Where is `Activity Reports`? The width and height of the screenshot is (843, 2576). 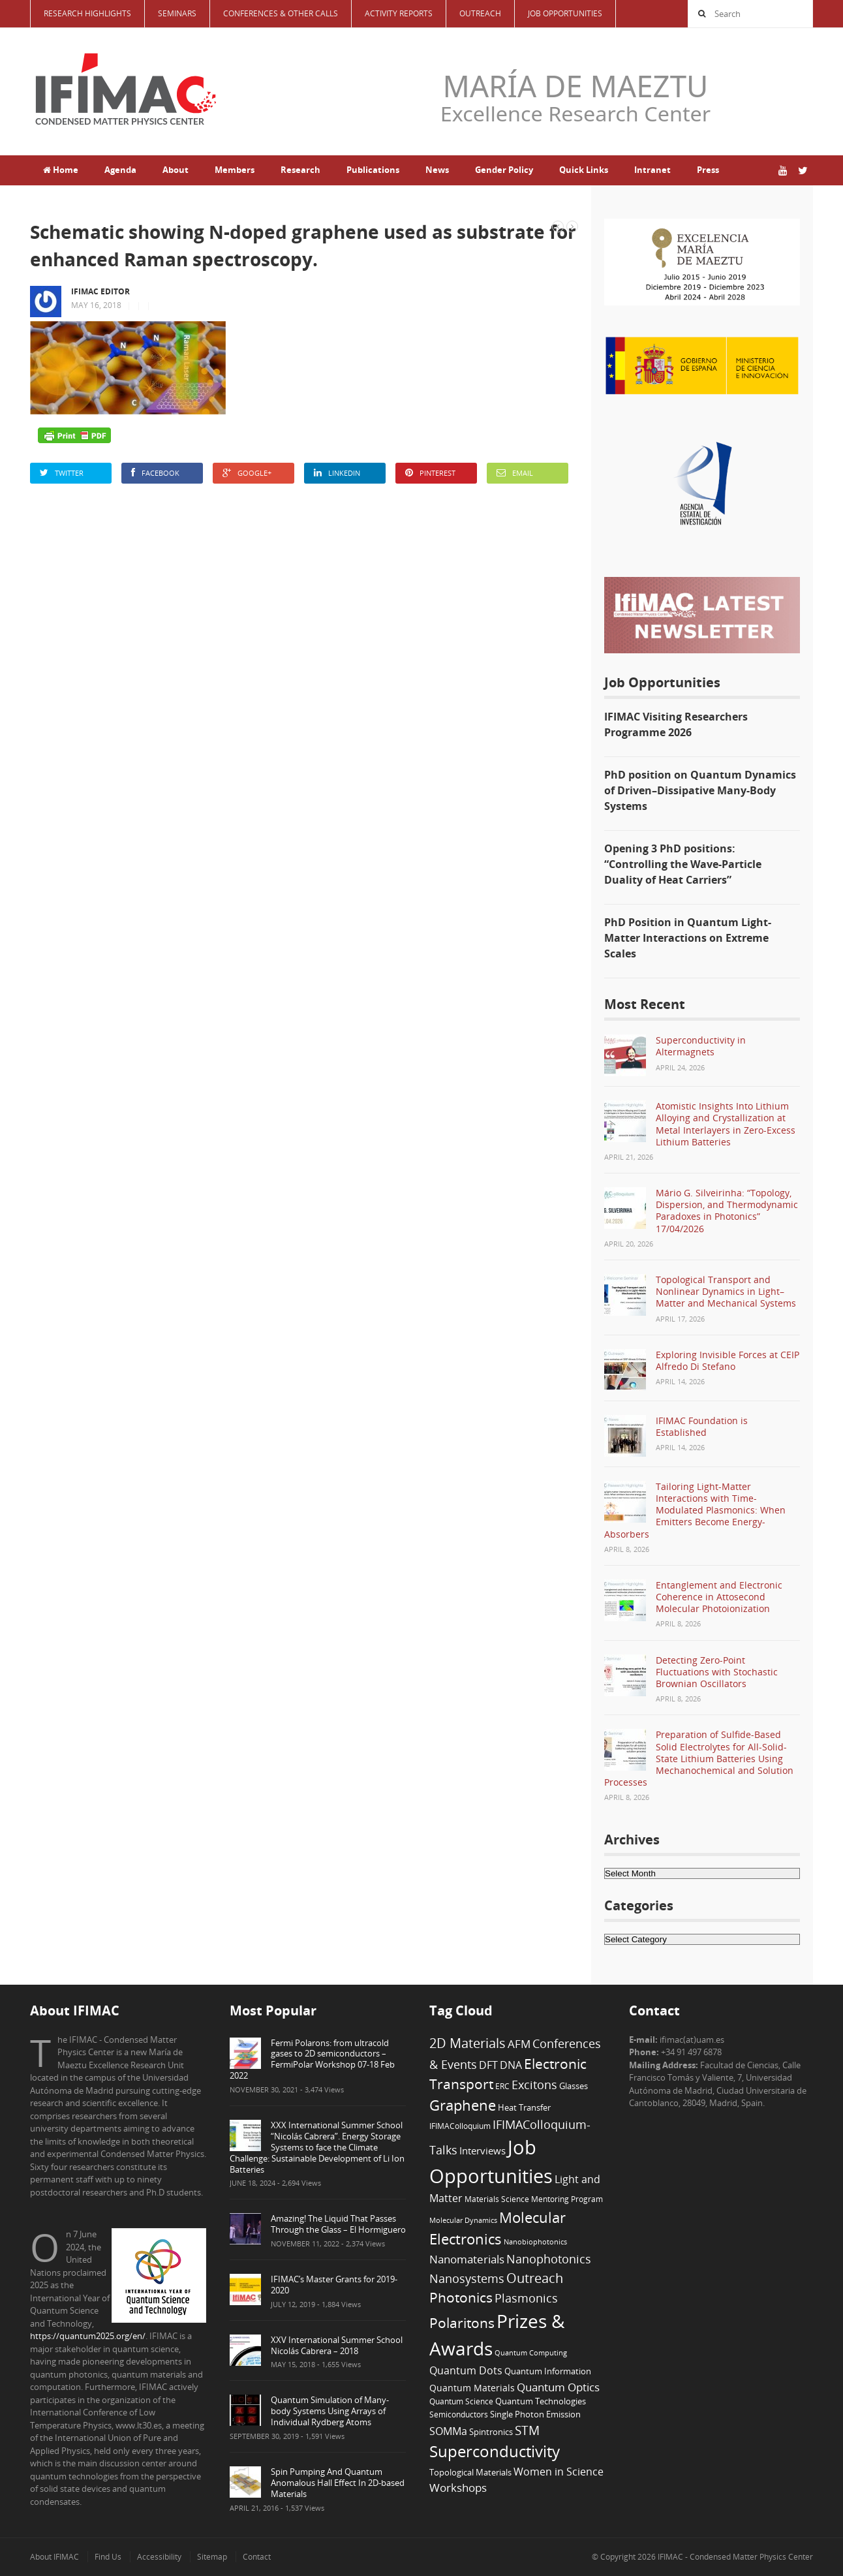 Activity Reports is located at coordinates (399, 13).